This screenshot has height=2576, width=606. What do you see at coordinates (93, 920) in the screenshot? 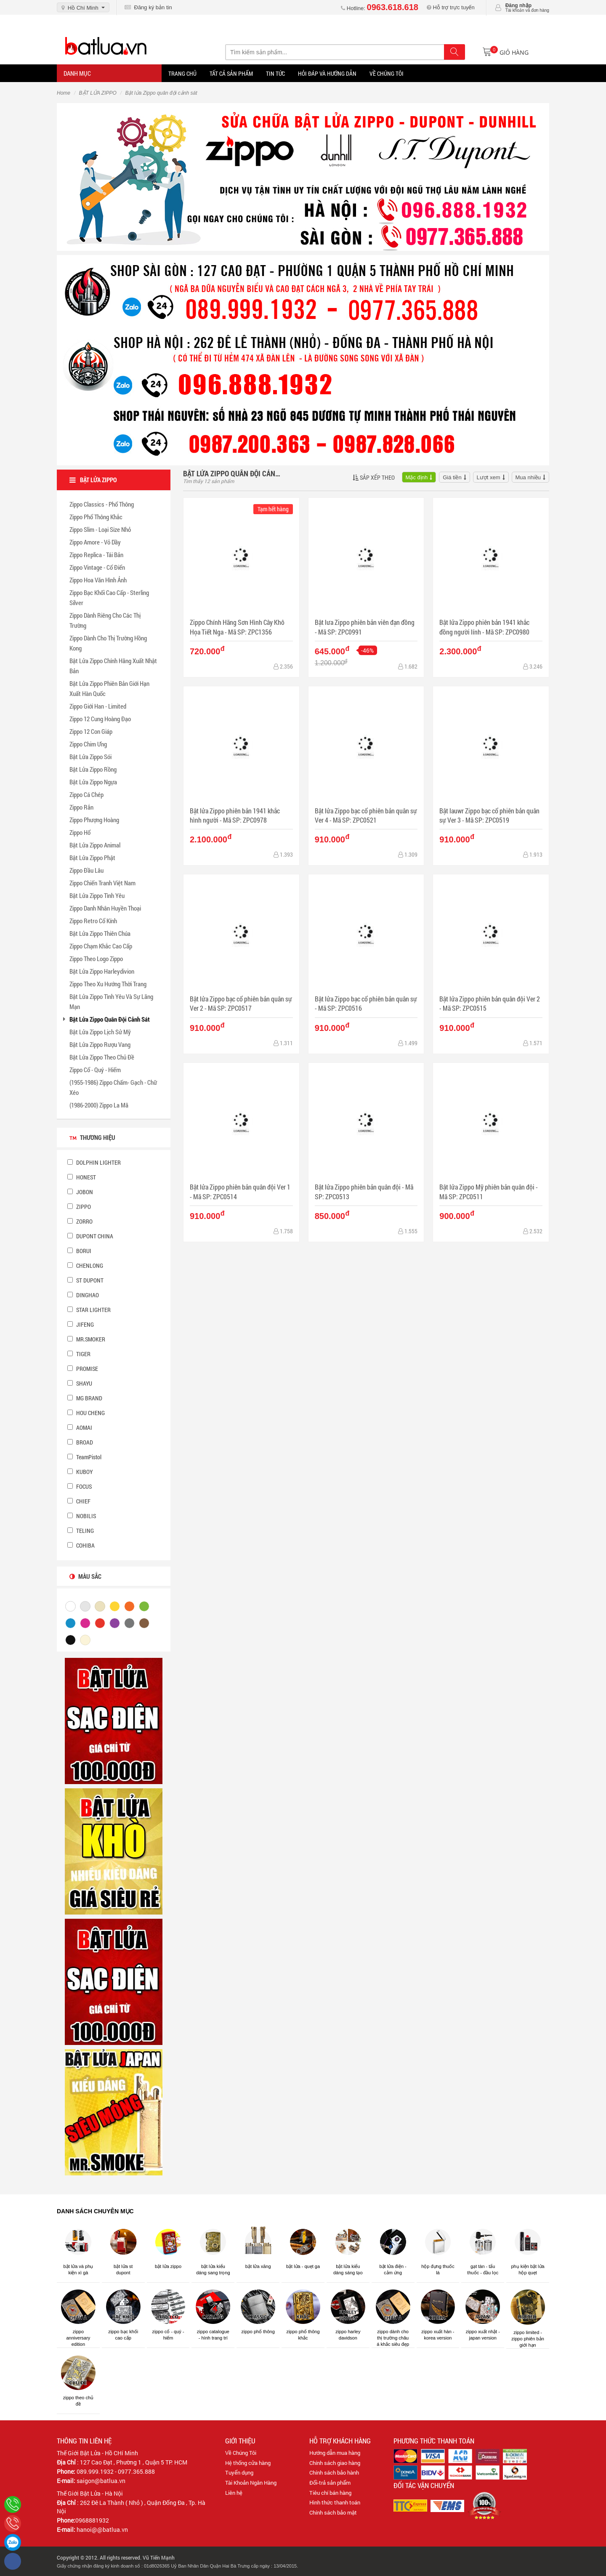
I see `Zippo Retro Cổ Kính` at bounding box center [93, 920].